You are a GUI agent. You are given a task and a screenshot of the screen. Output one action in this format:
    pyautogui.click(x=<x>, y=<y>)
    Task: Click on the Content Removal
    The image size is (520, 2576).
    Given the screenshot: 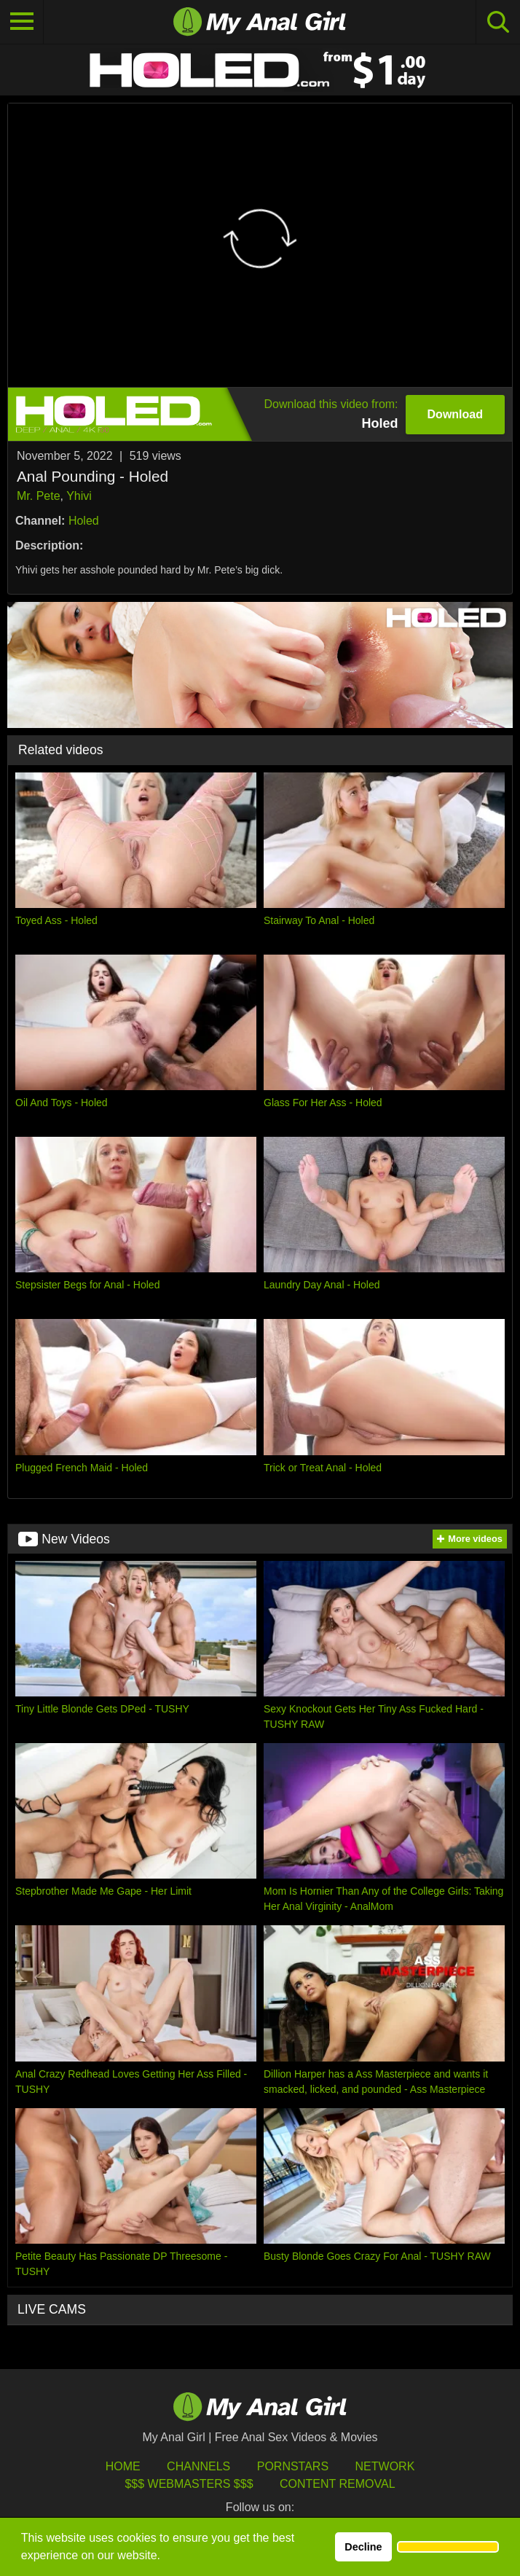 What is the action you would take?
    pyautogui.click(x=337, y=2484)
    